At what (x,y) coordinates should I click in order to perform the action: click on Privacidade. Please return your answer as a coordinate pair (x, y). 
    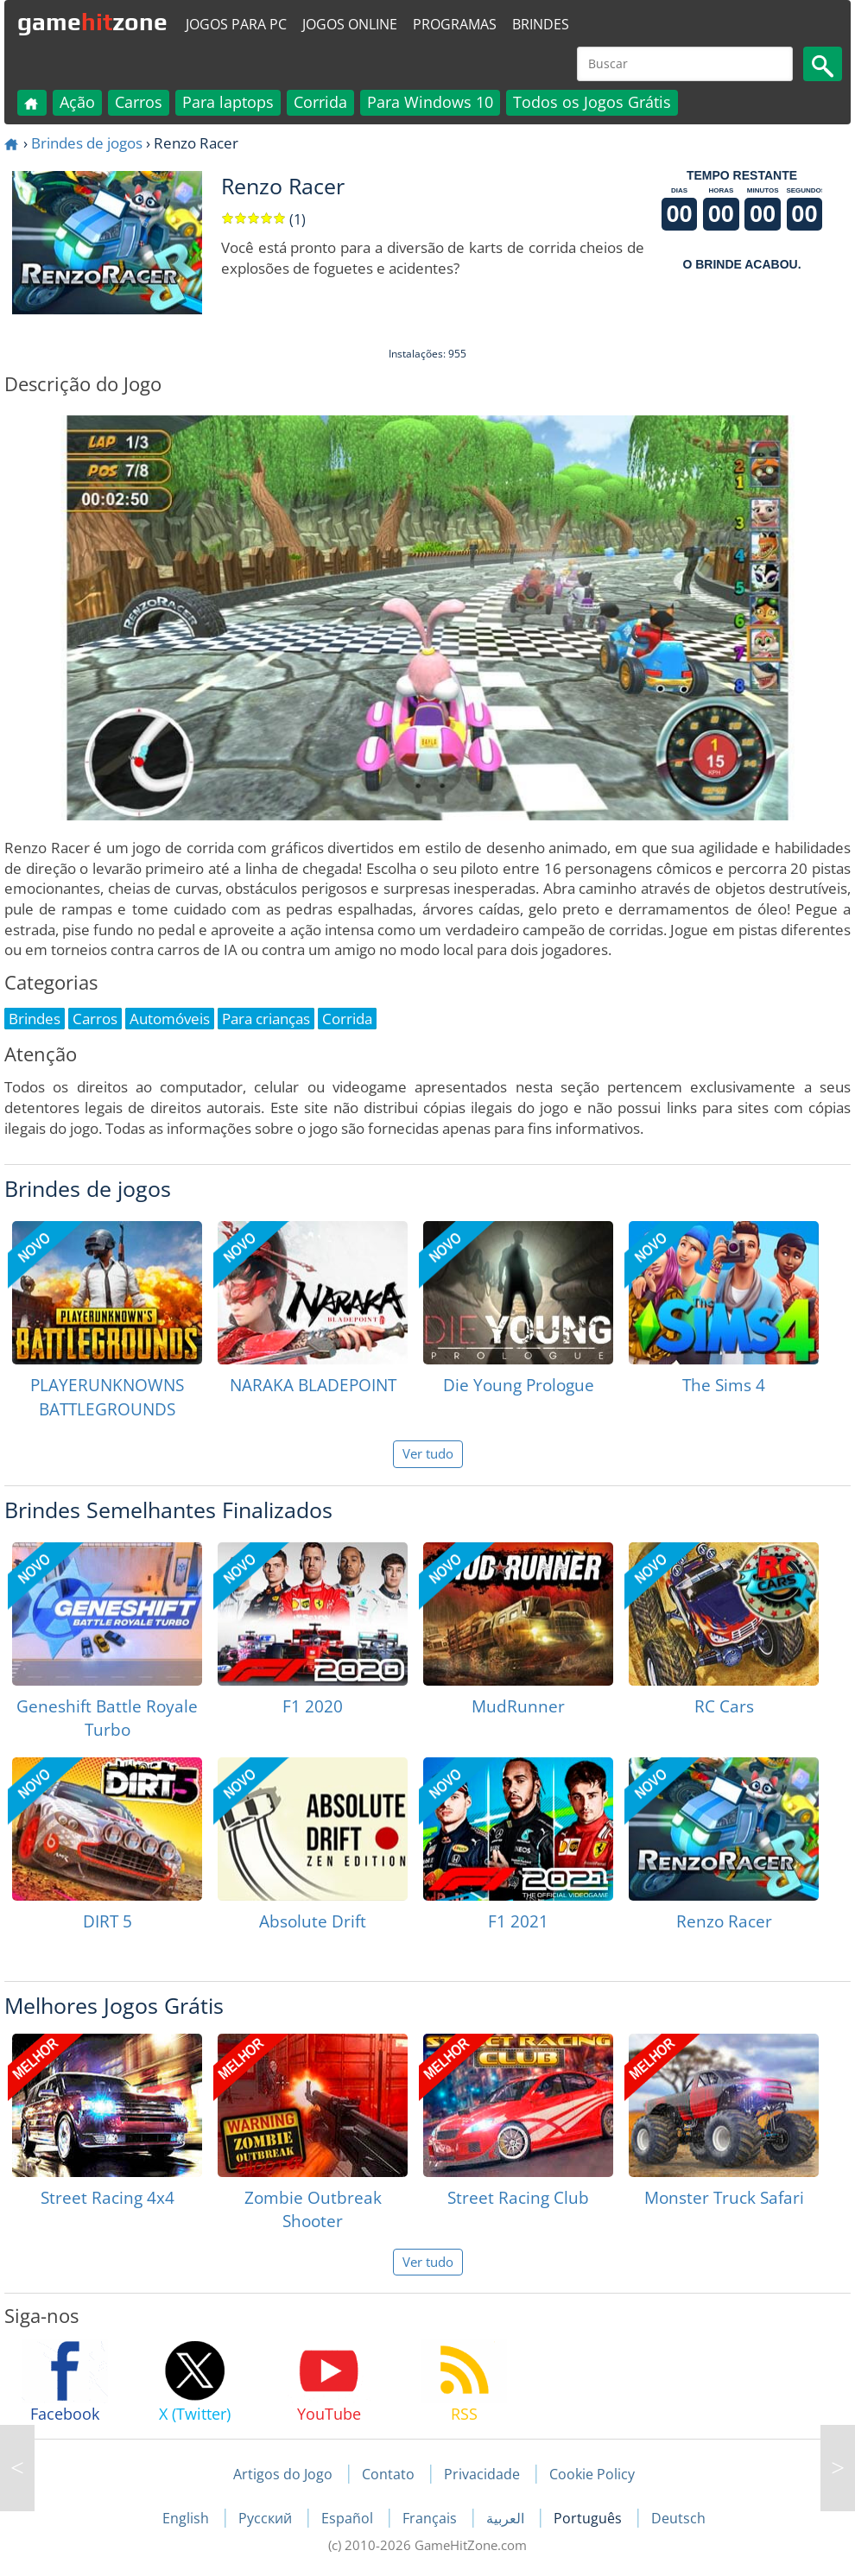
    Looking at the image, I should click on (482, 2474).